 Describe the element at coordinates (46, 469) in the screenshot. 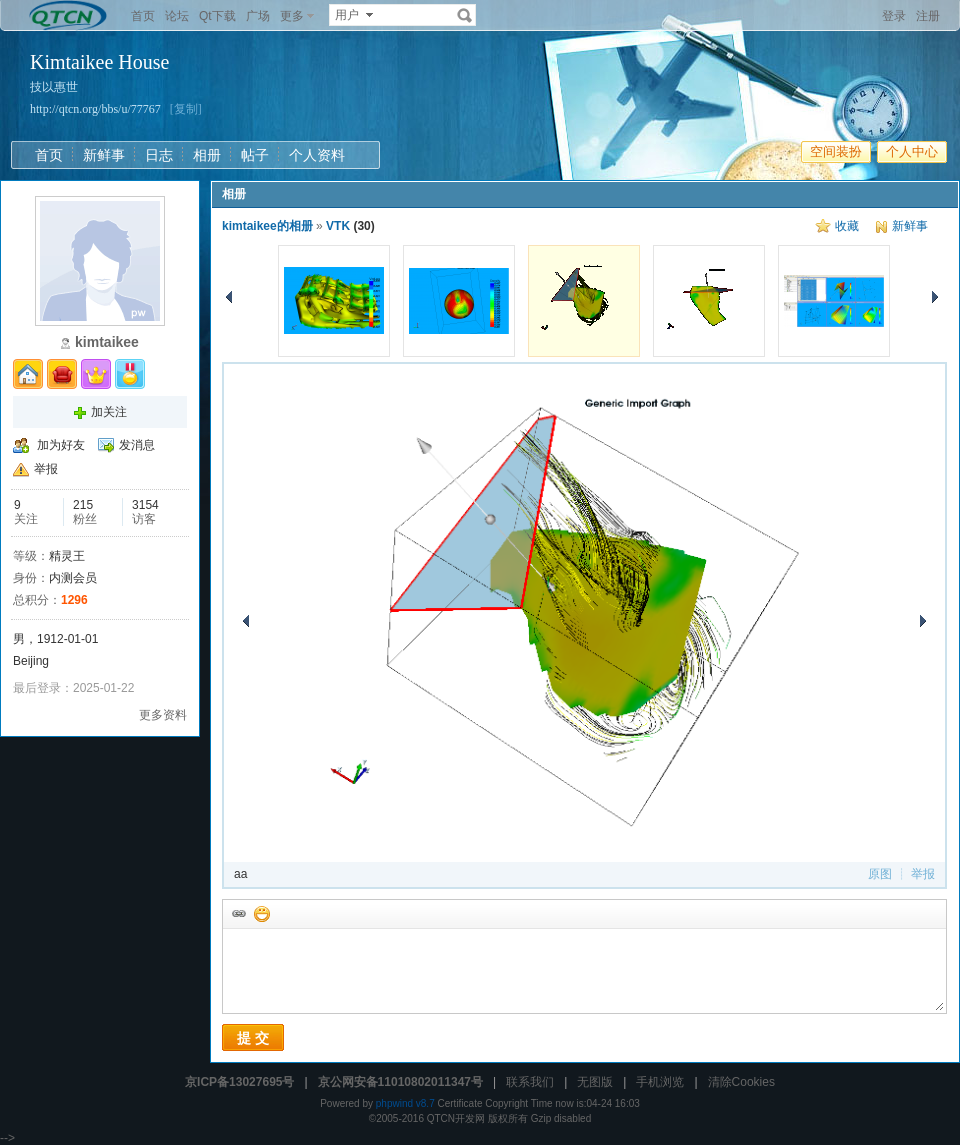

I see `举报` at that location.